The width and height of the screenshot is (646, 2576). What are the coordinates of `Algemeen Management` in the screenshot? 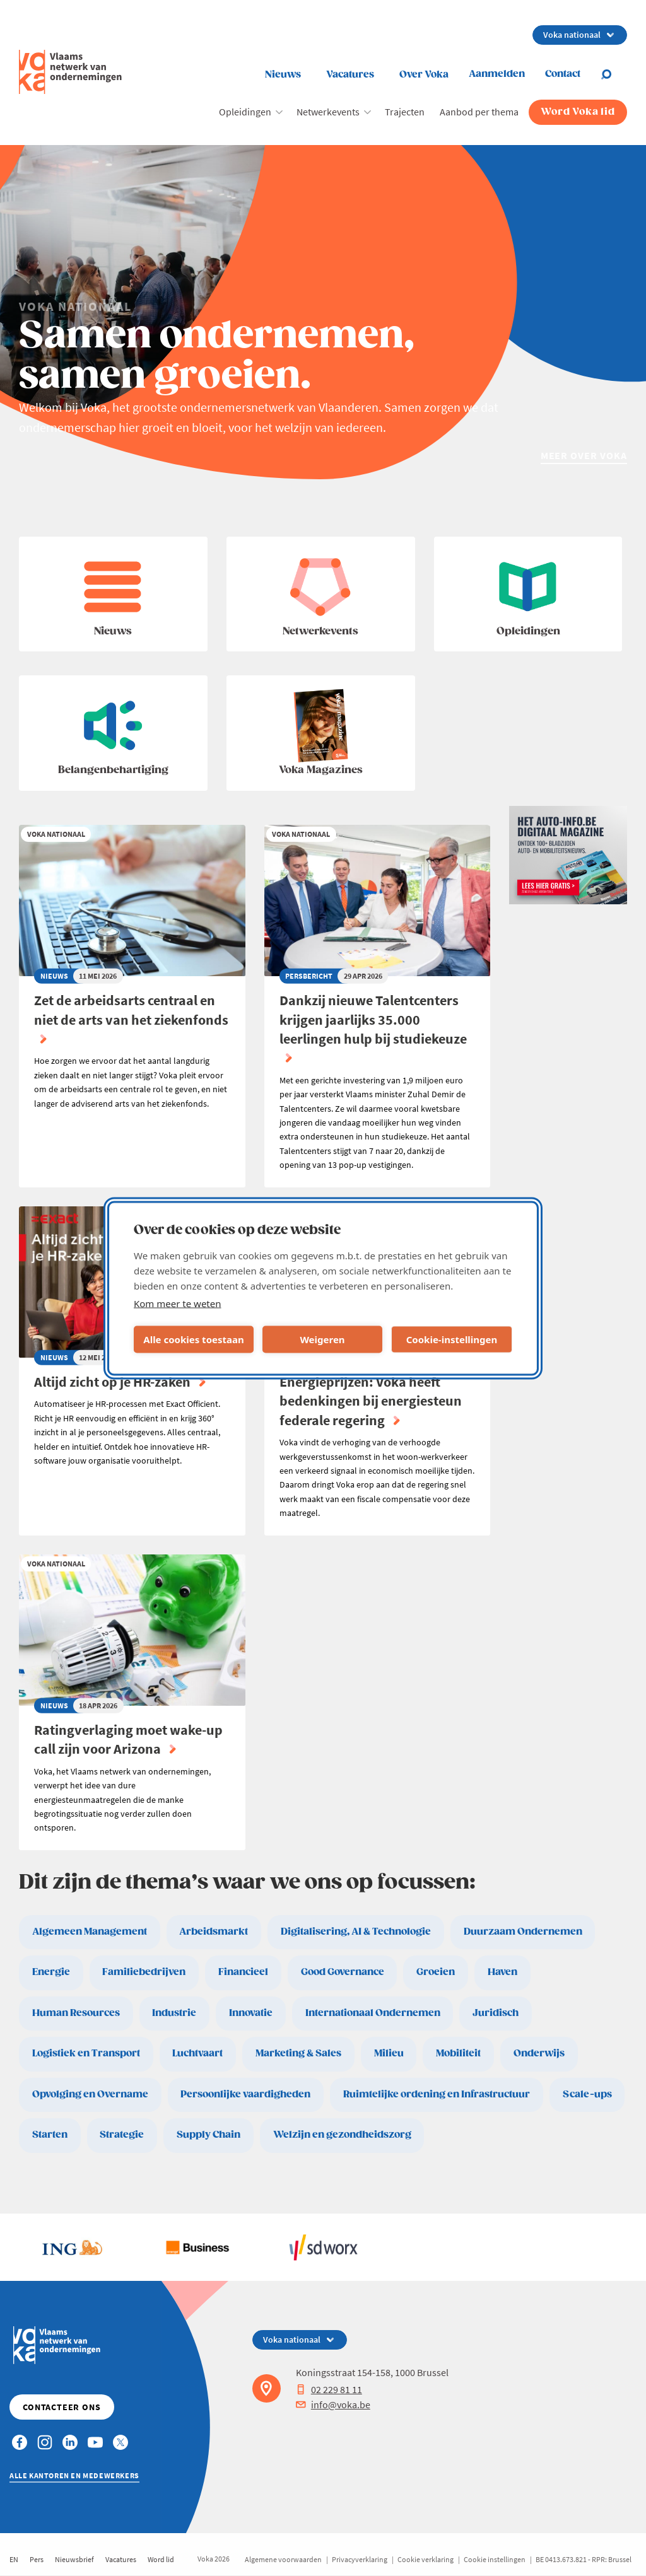 It's located at (89, 1932).